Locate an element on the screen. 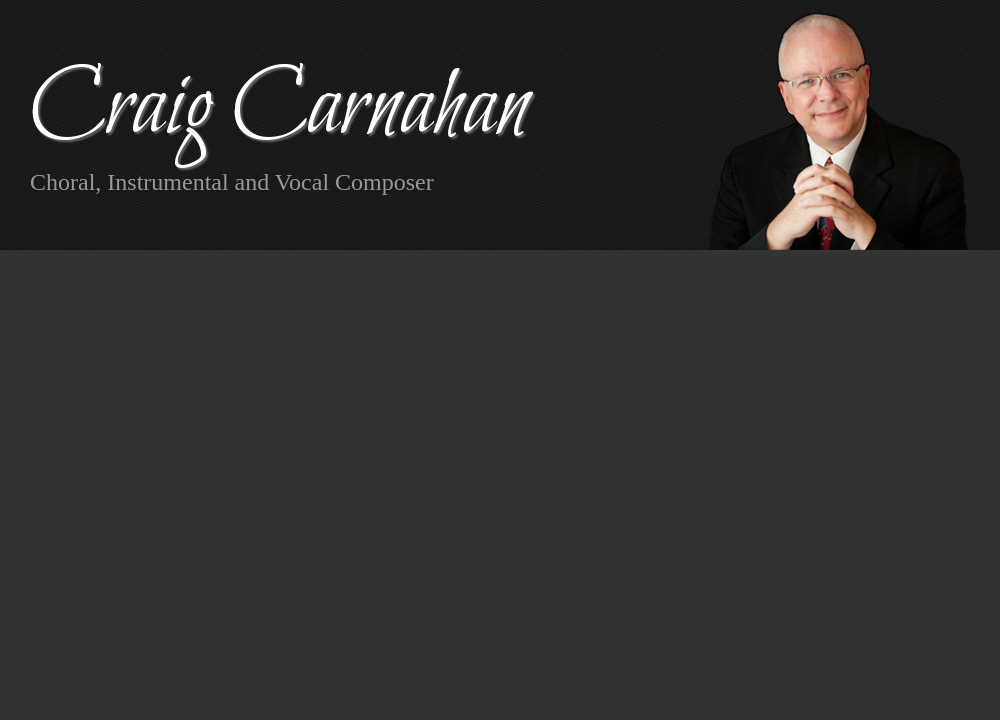 The image size is (1000, 720). Craig Carnahan is located at coordinates (279, 109).